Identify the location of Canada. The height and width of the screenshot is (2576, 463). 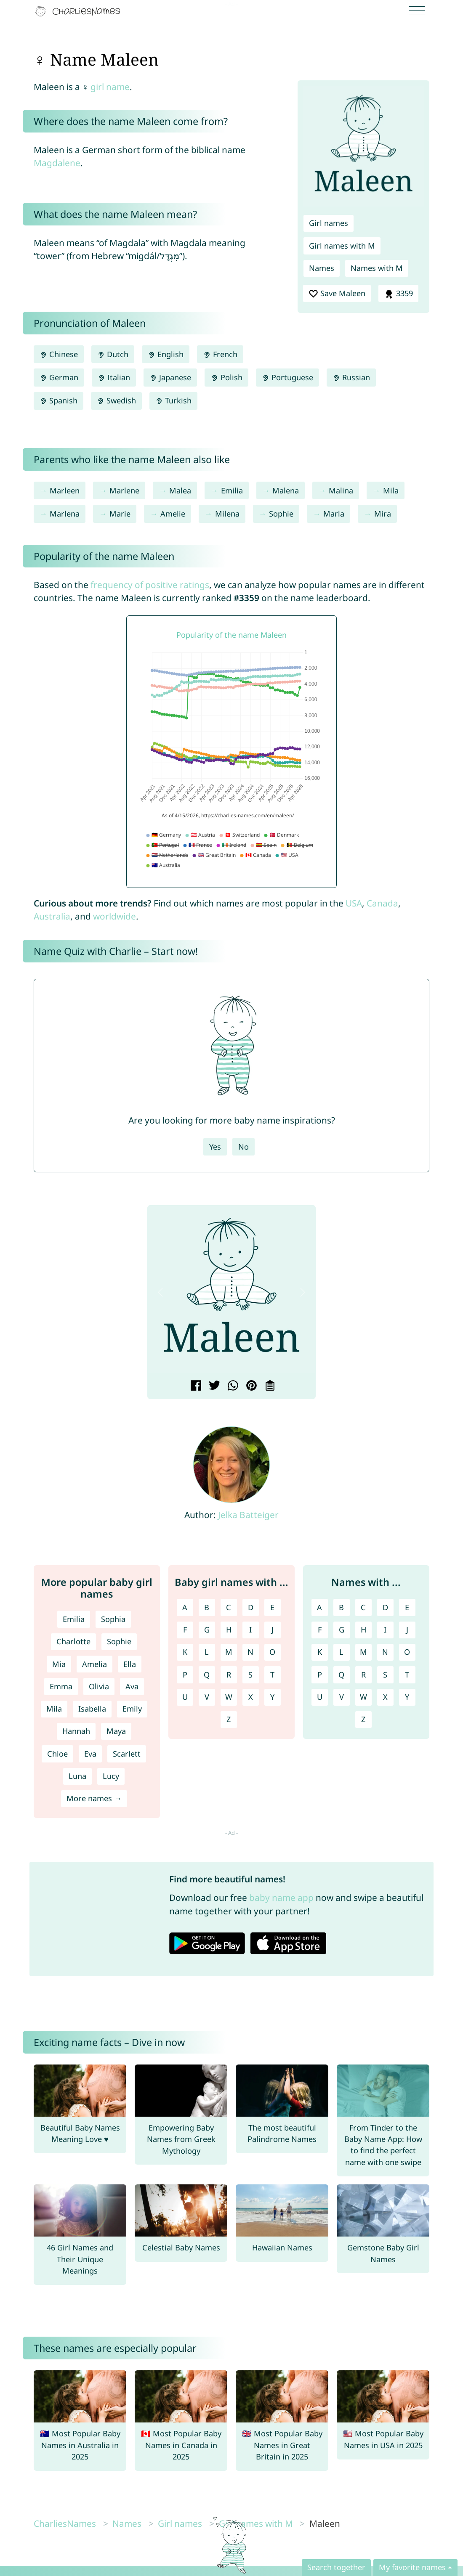
(382, 903).